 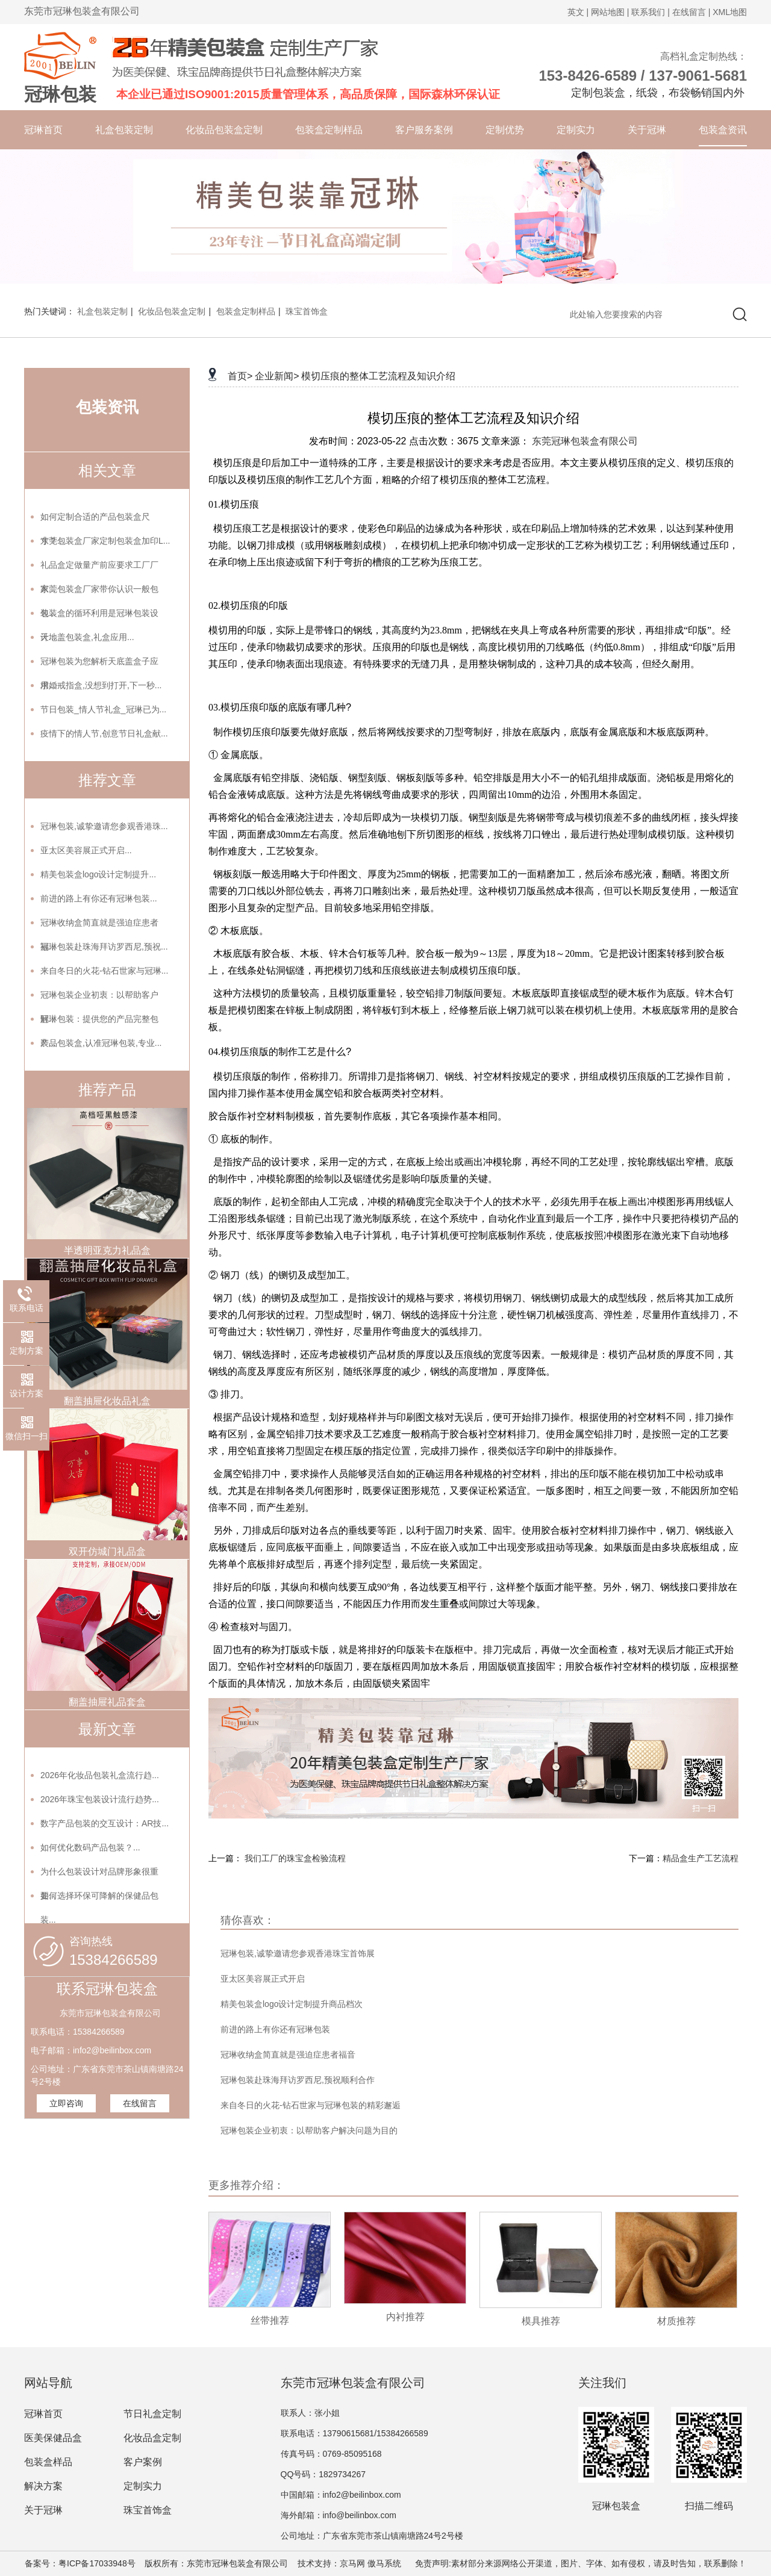 What do you see at coordinates (352, 2563) in the screenshot?
I see `京马网` at bounding box center [352, 2563].